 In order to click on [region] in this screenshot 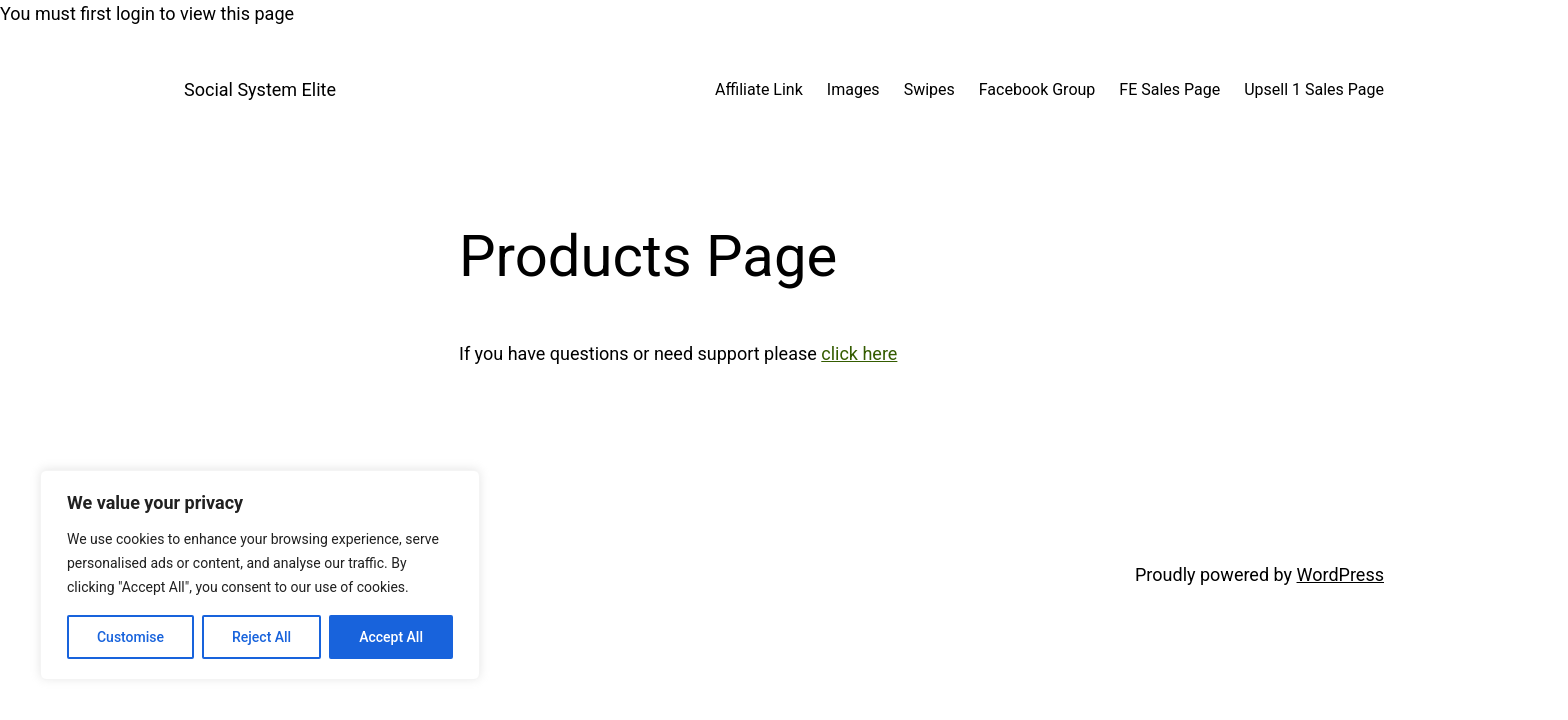, I will do `click(260, 575)`.